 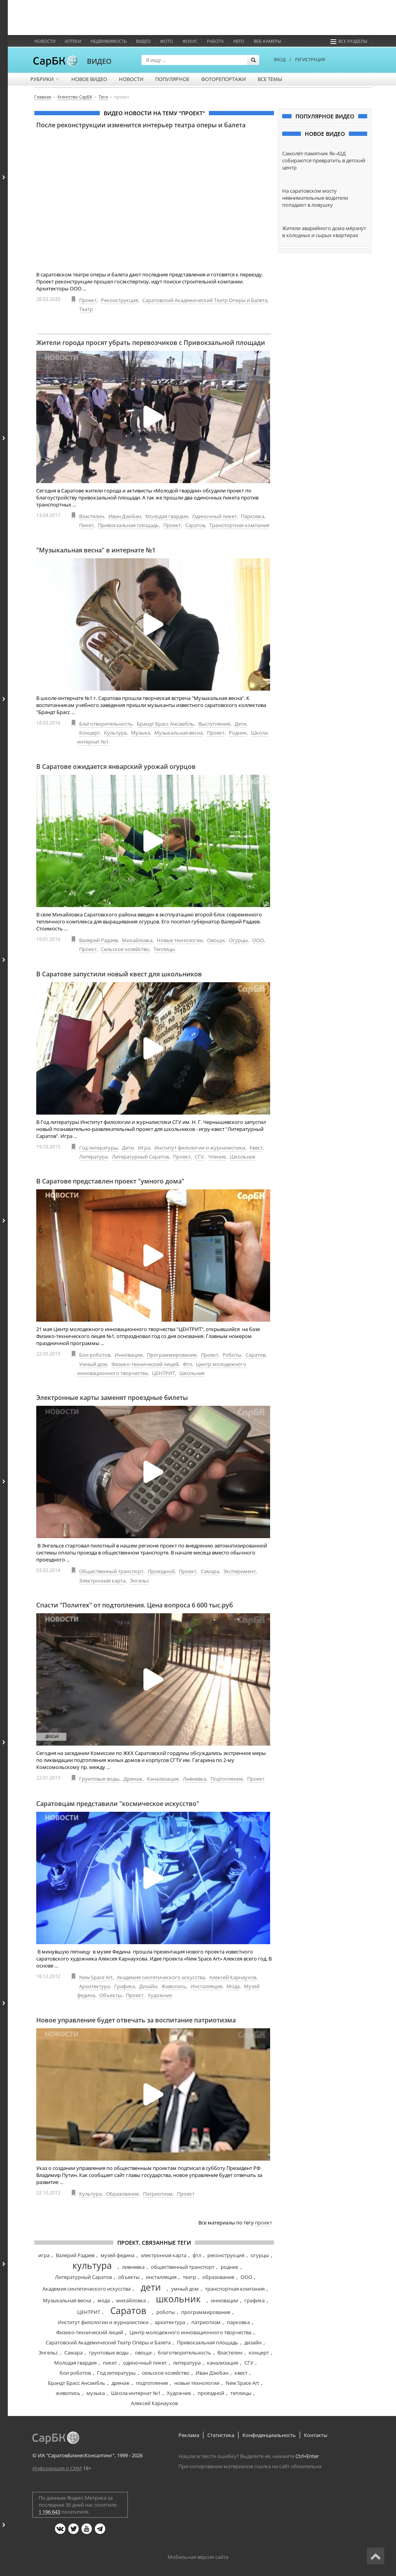 I want to click on Информация о СМИ, so click(x=57, y=2468).